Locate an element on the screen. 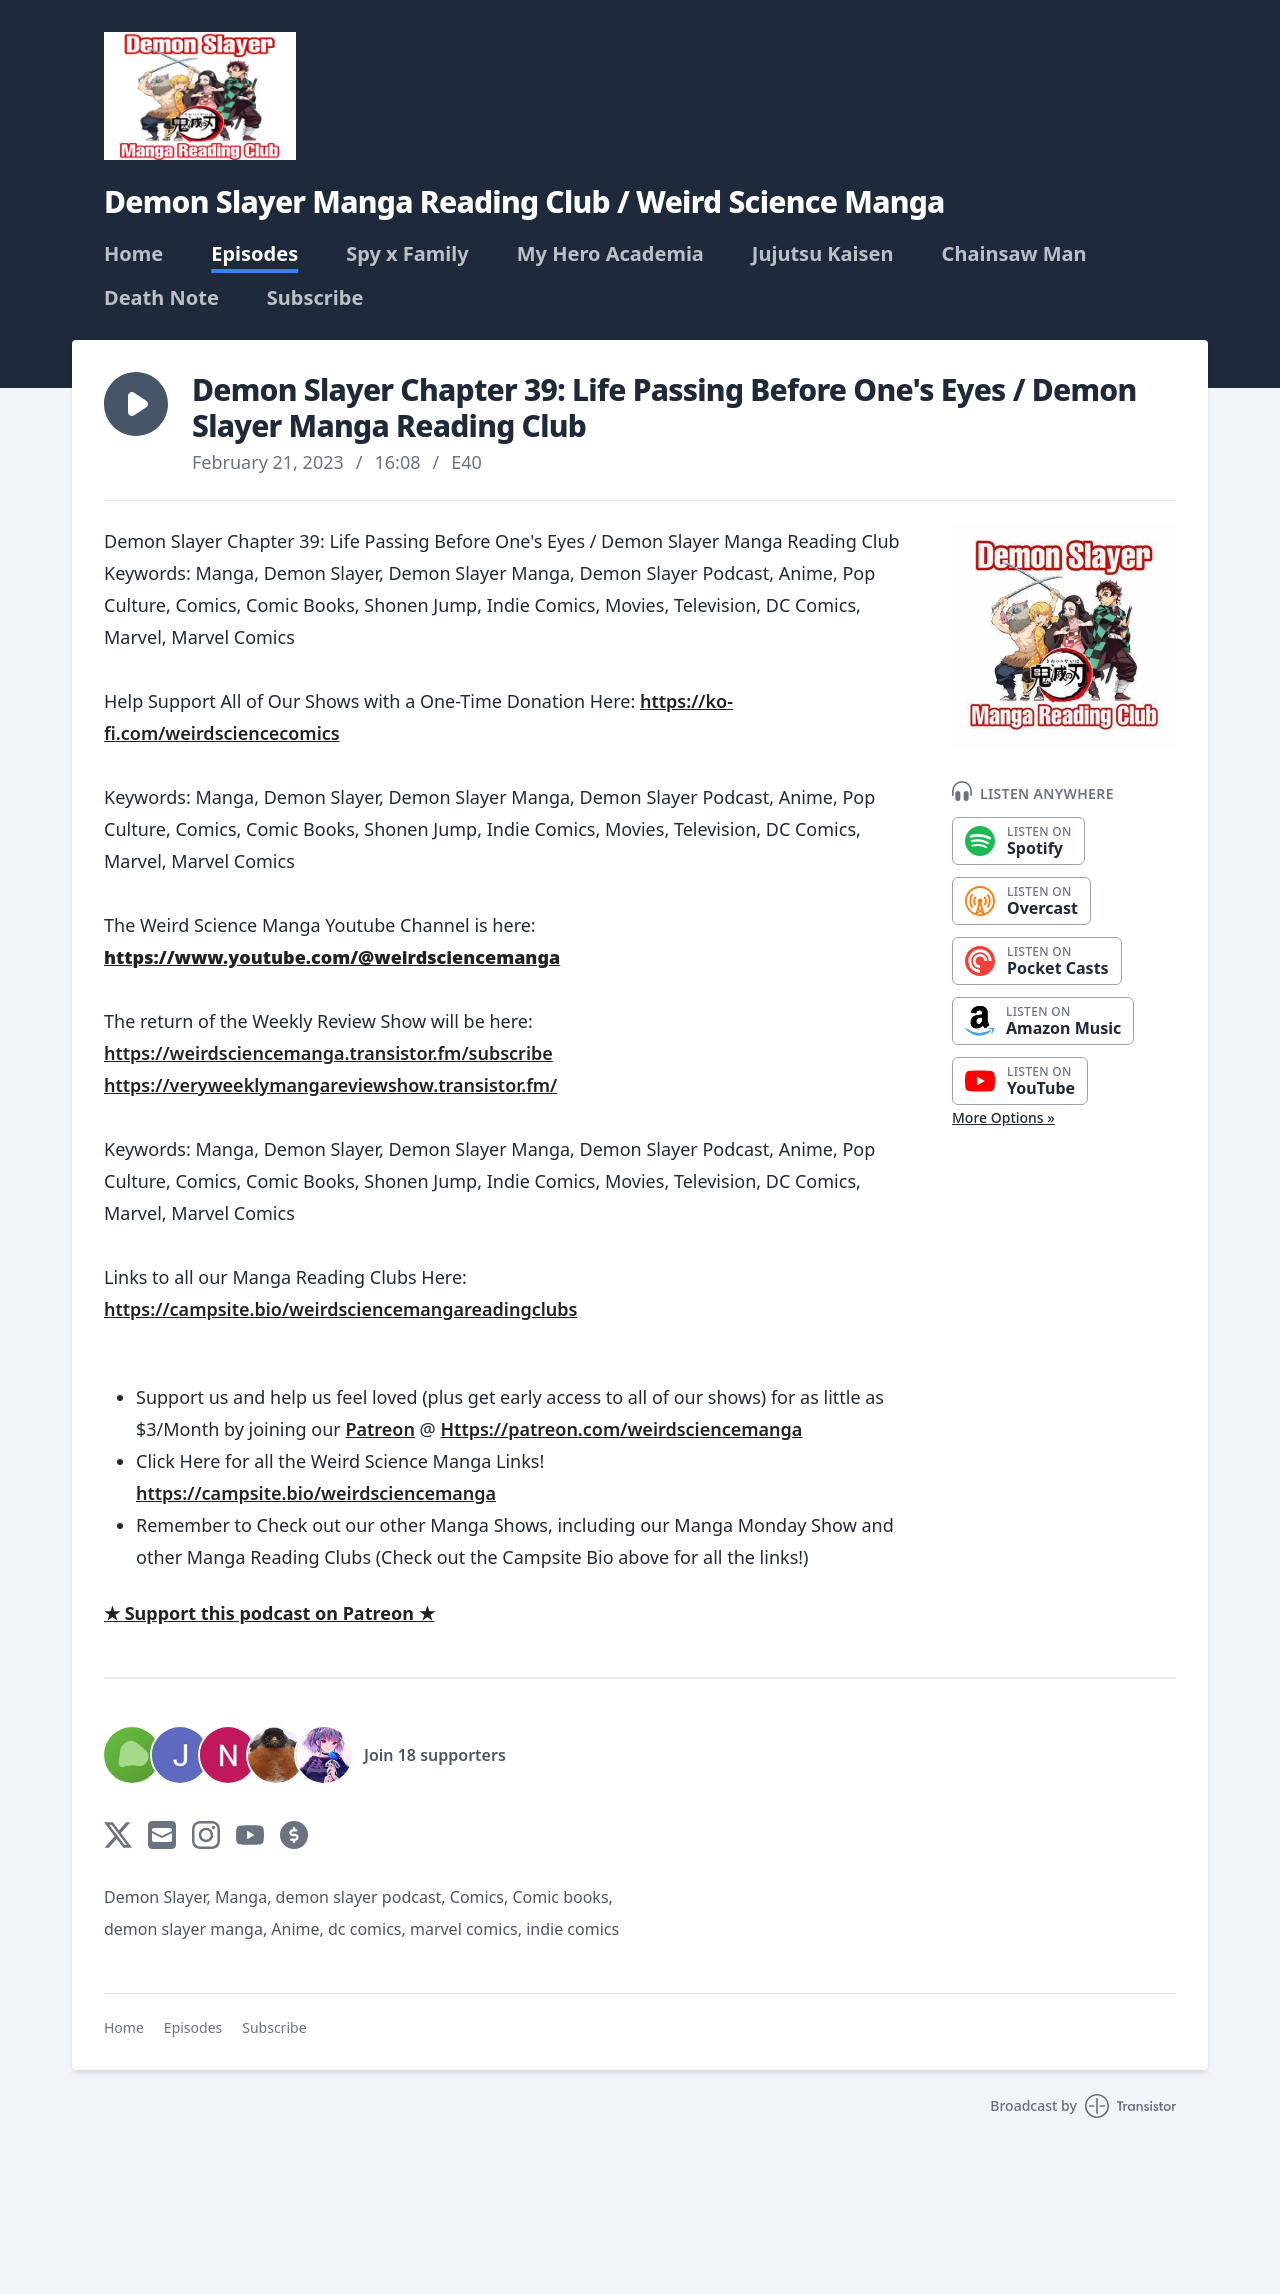 Image resolution: width=1280 pixels, height=2294 pixels. ★ Support this podcast on Patreon ★ is located at coordinates (269, 1613).